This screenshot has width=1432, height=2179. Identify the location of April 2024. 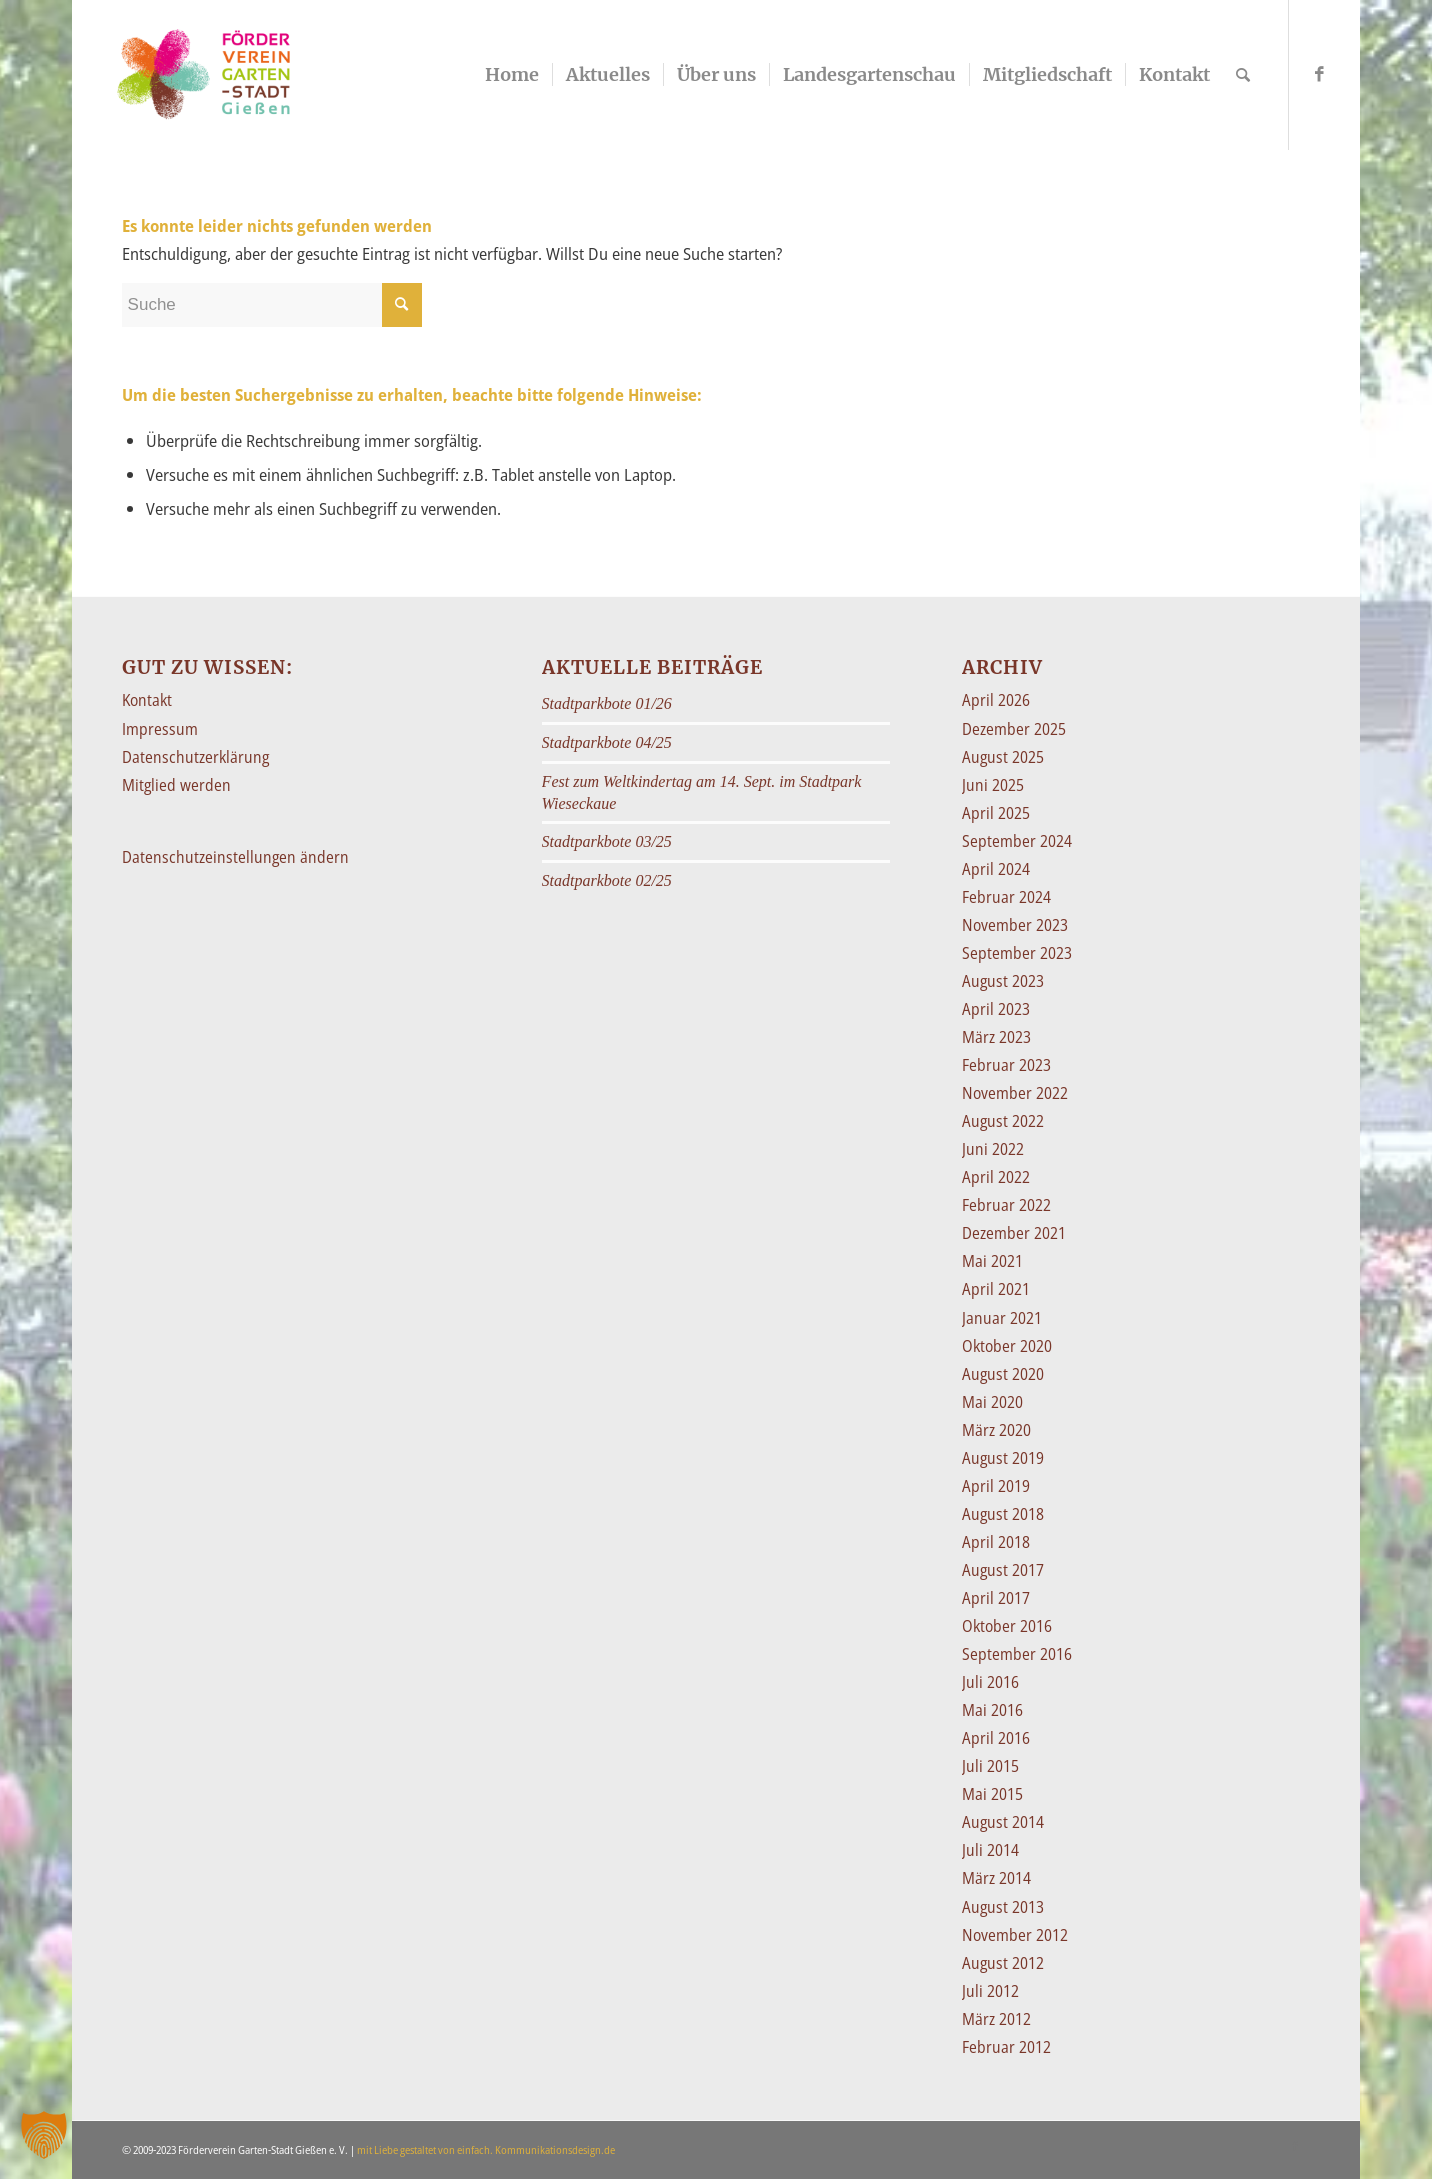
(996, 869).